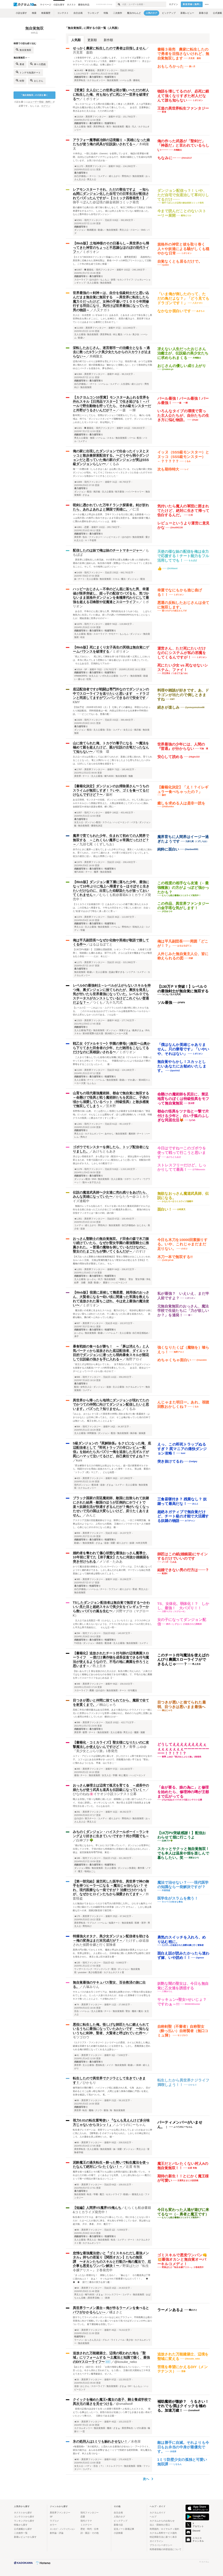 The width and height of the screenshot is (223, 2576). What do you see at coordinates (24, 2520) in the screenshot?
I see `ランキングから探す` at bounding box center [24, 2520].